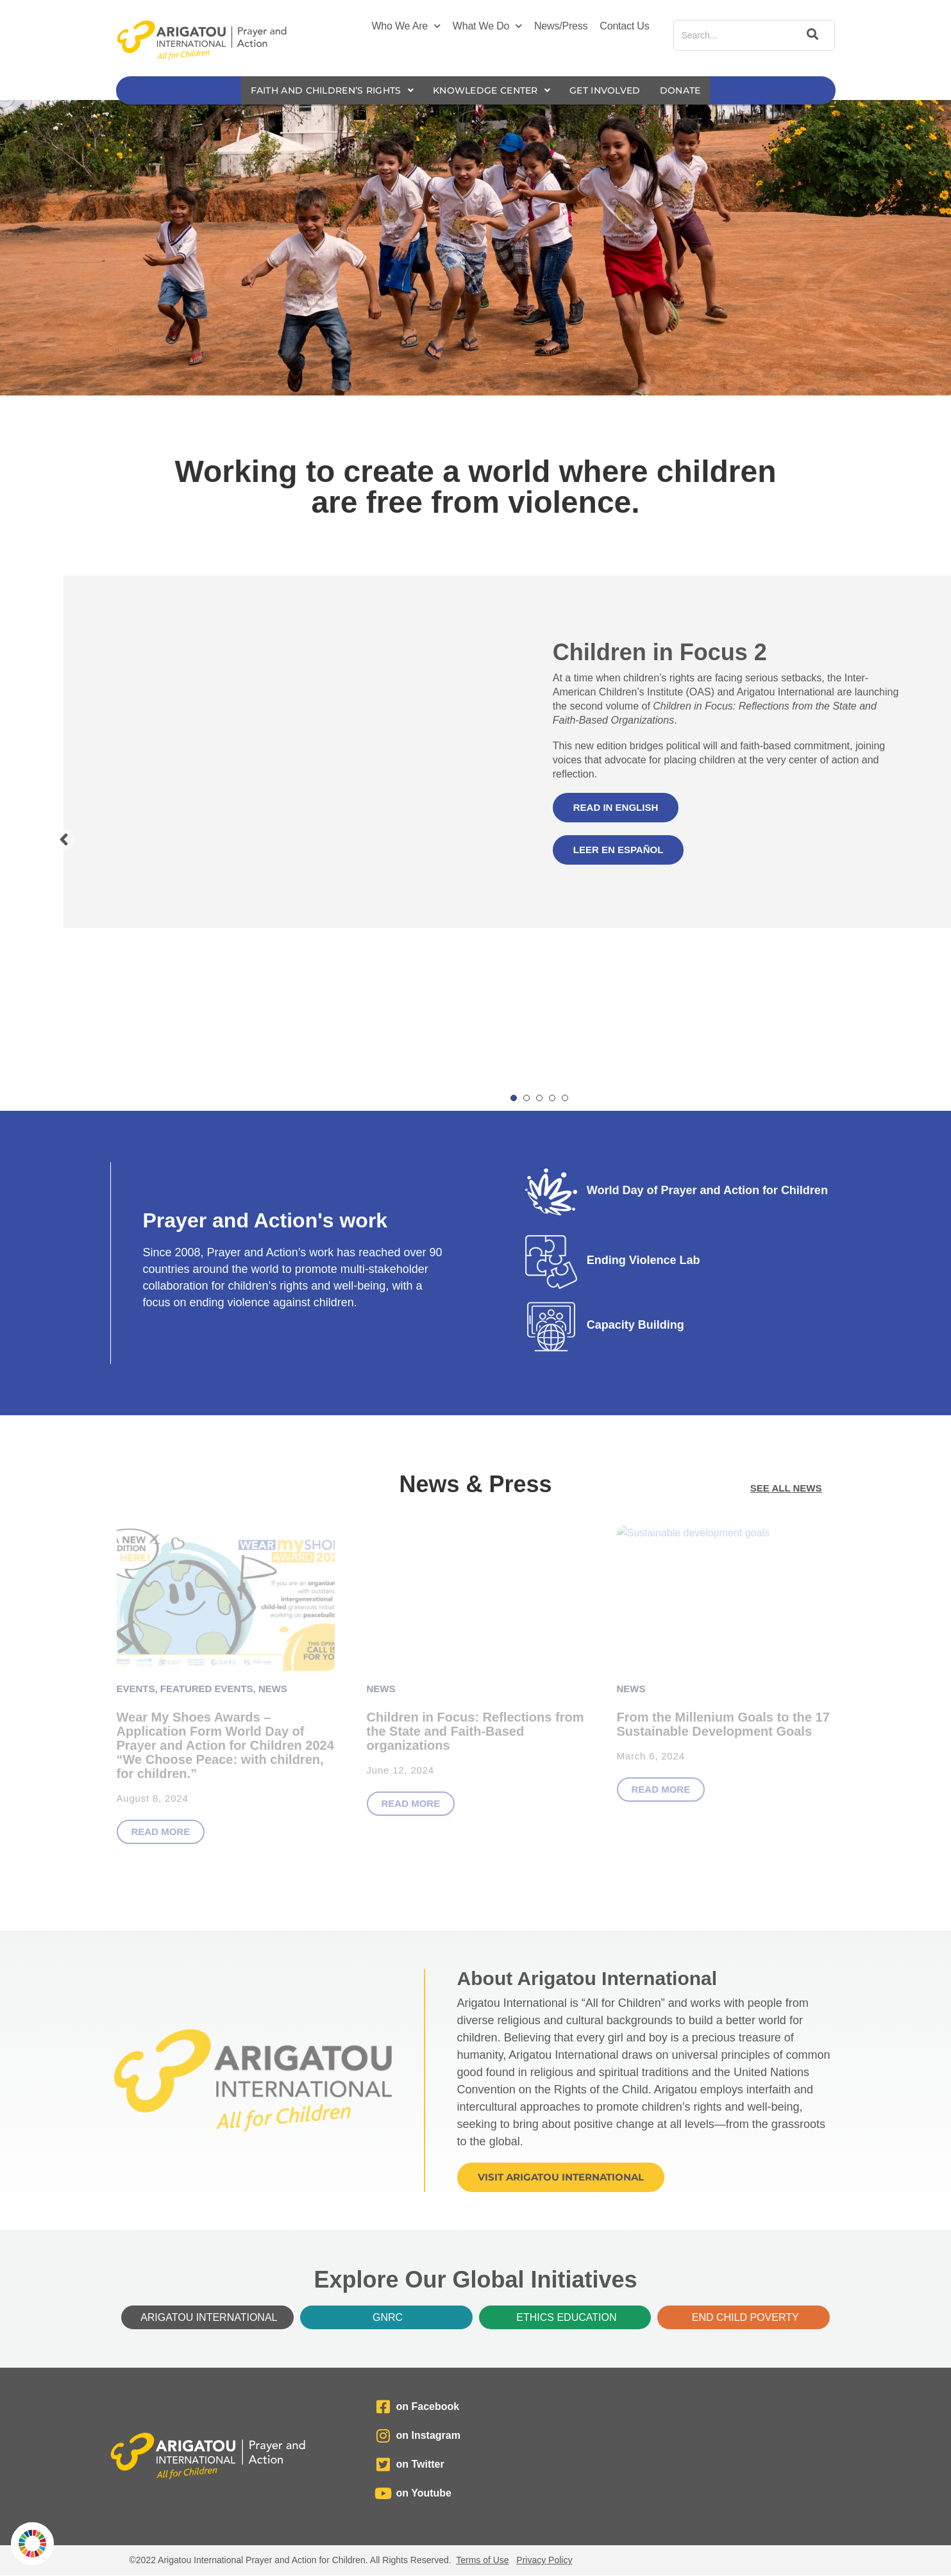  Describe the element at coordinates (475, 1732) in the screenshot. I see `Children in Focus: Reflections from the State and Faith-Based organizations` at that location.